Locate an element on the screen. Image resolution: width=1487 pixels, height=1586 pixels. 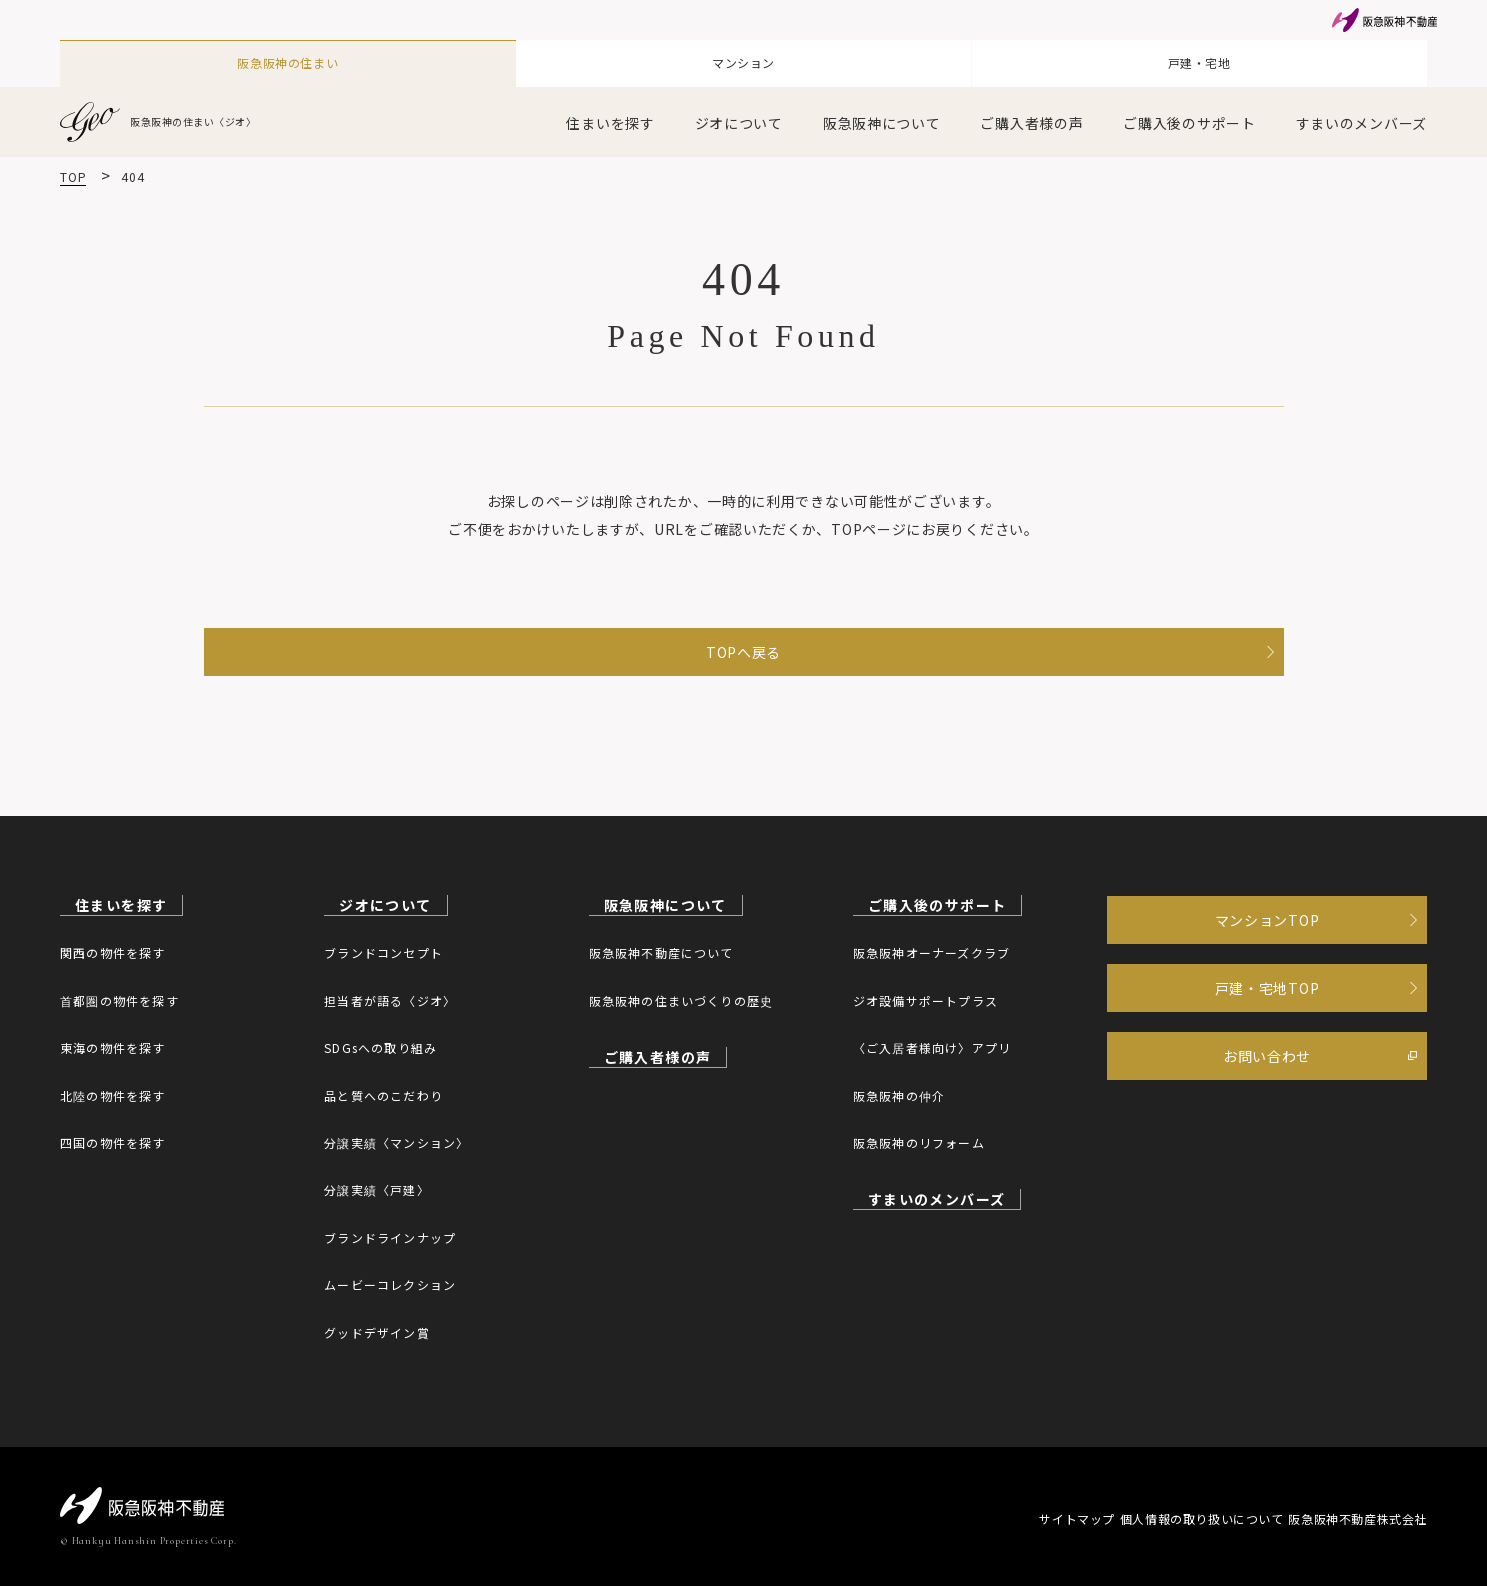
分譲実績〈マンション〉 is located at coordinates (396, 1141).